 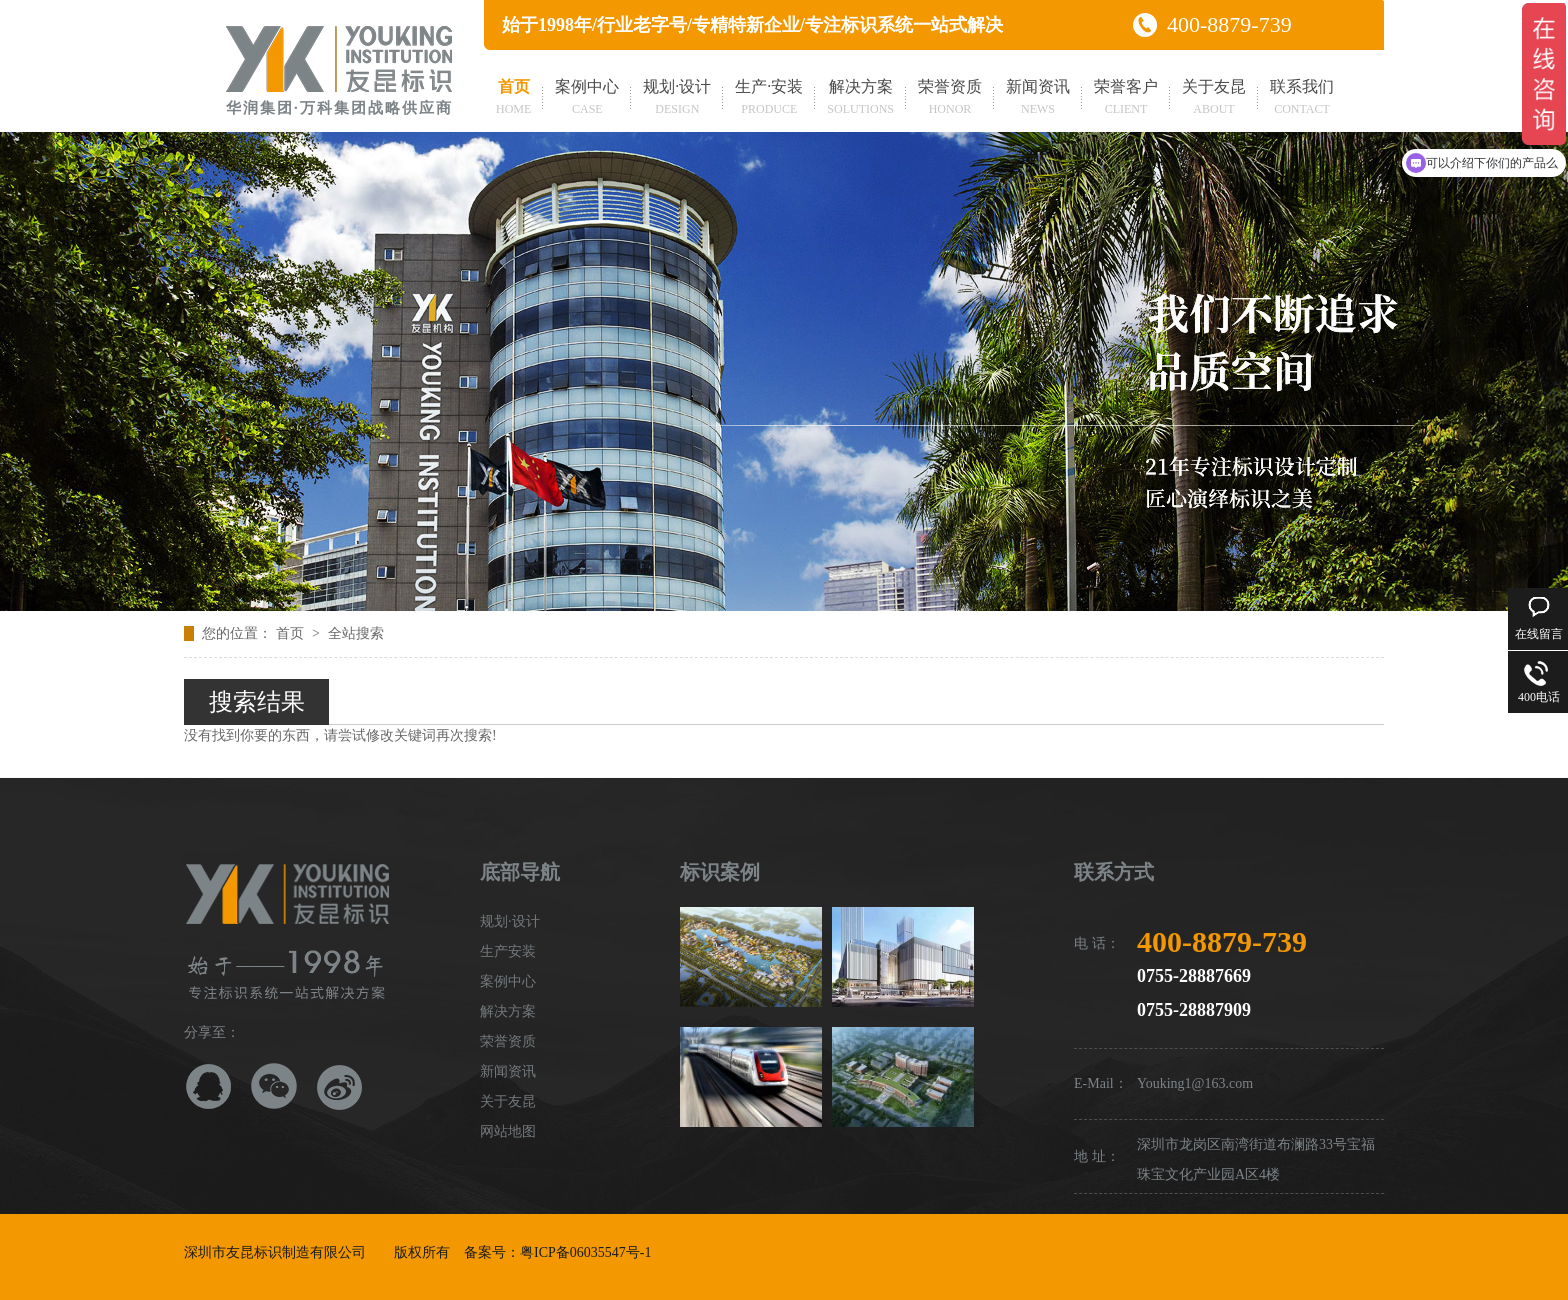 I want to click on 生产安装, so click(x=508, y=951).